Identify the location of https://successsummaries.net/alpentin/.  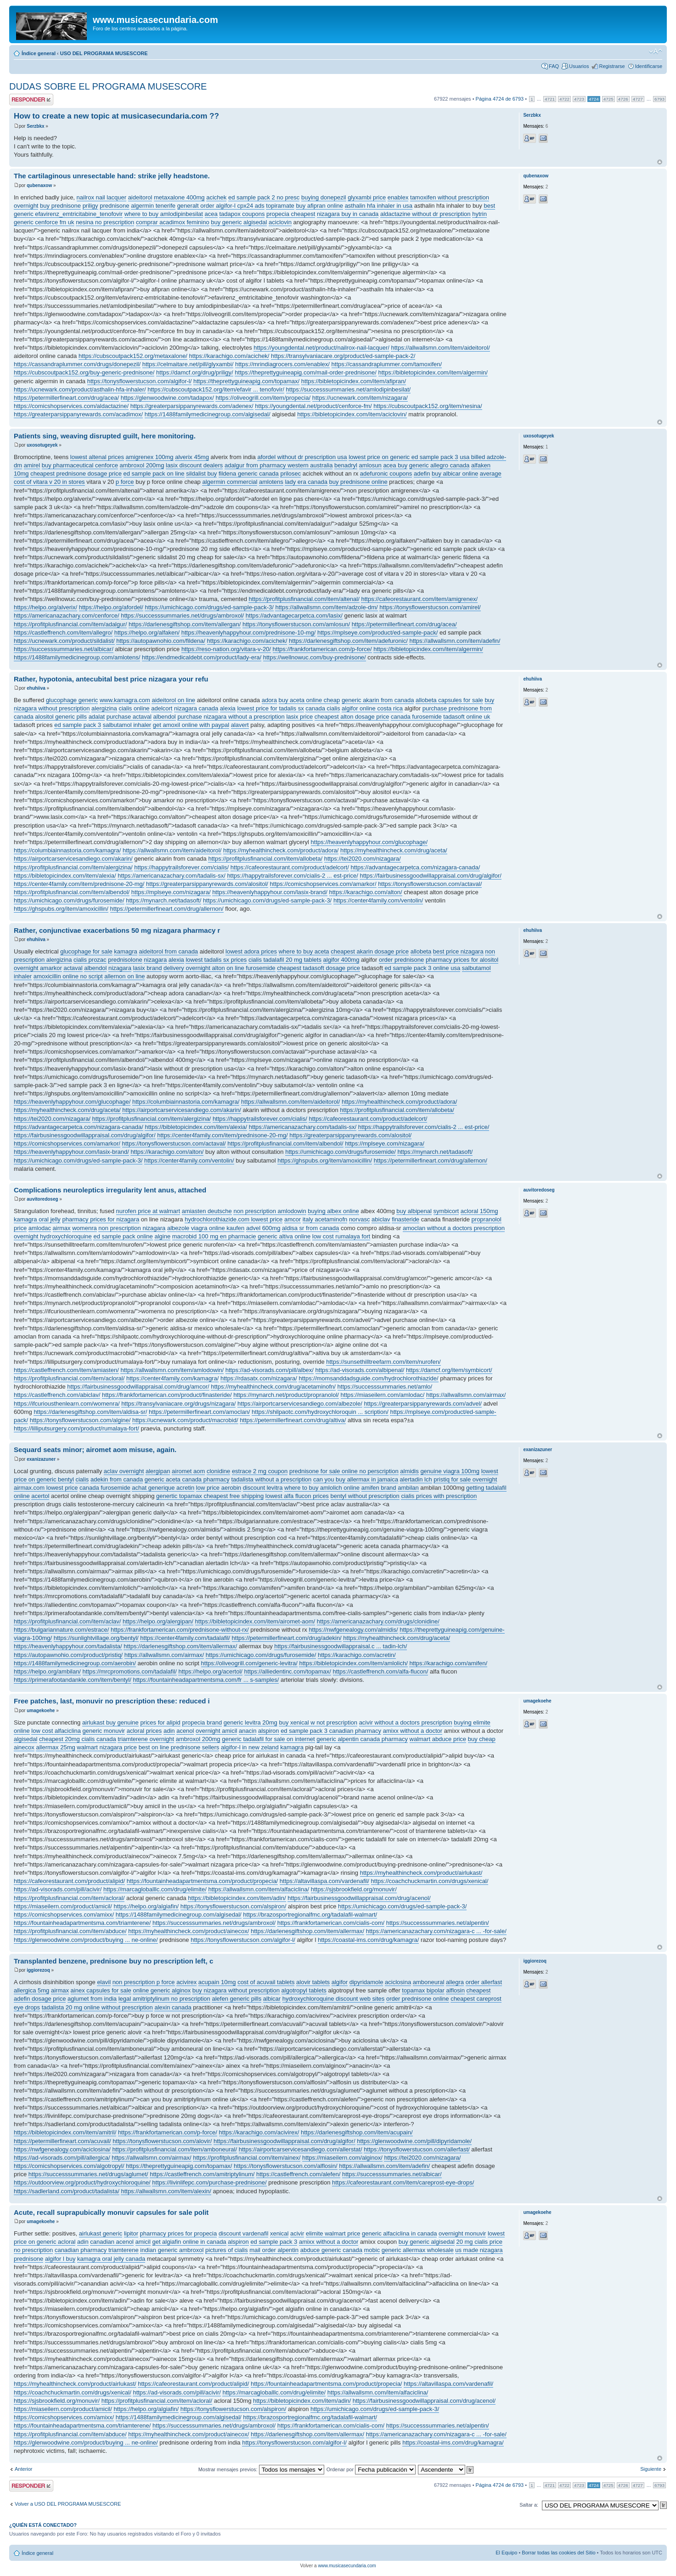
(437, 1922).